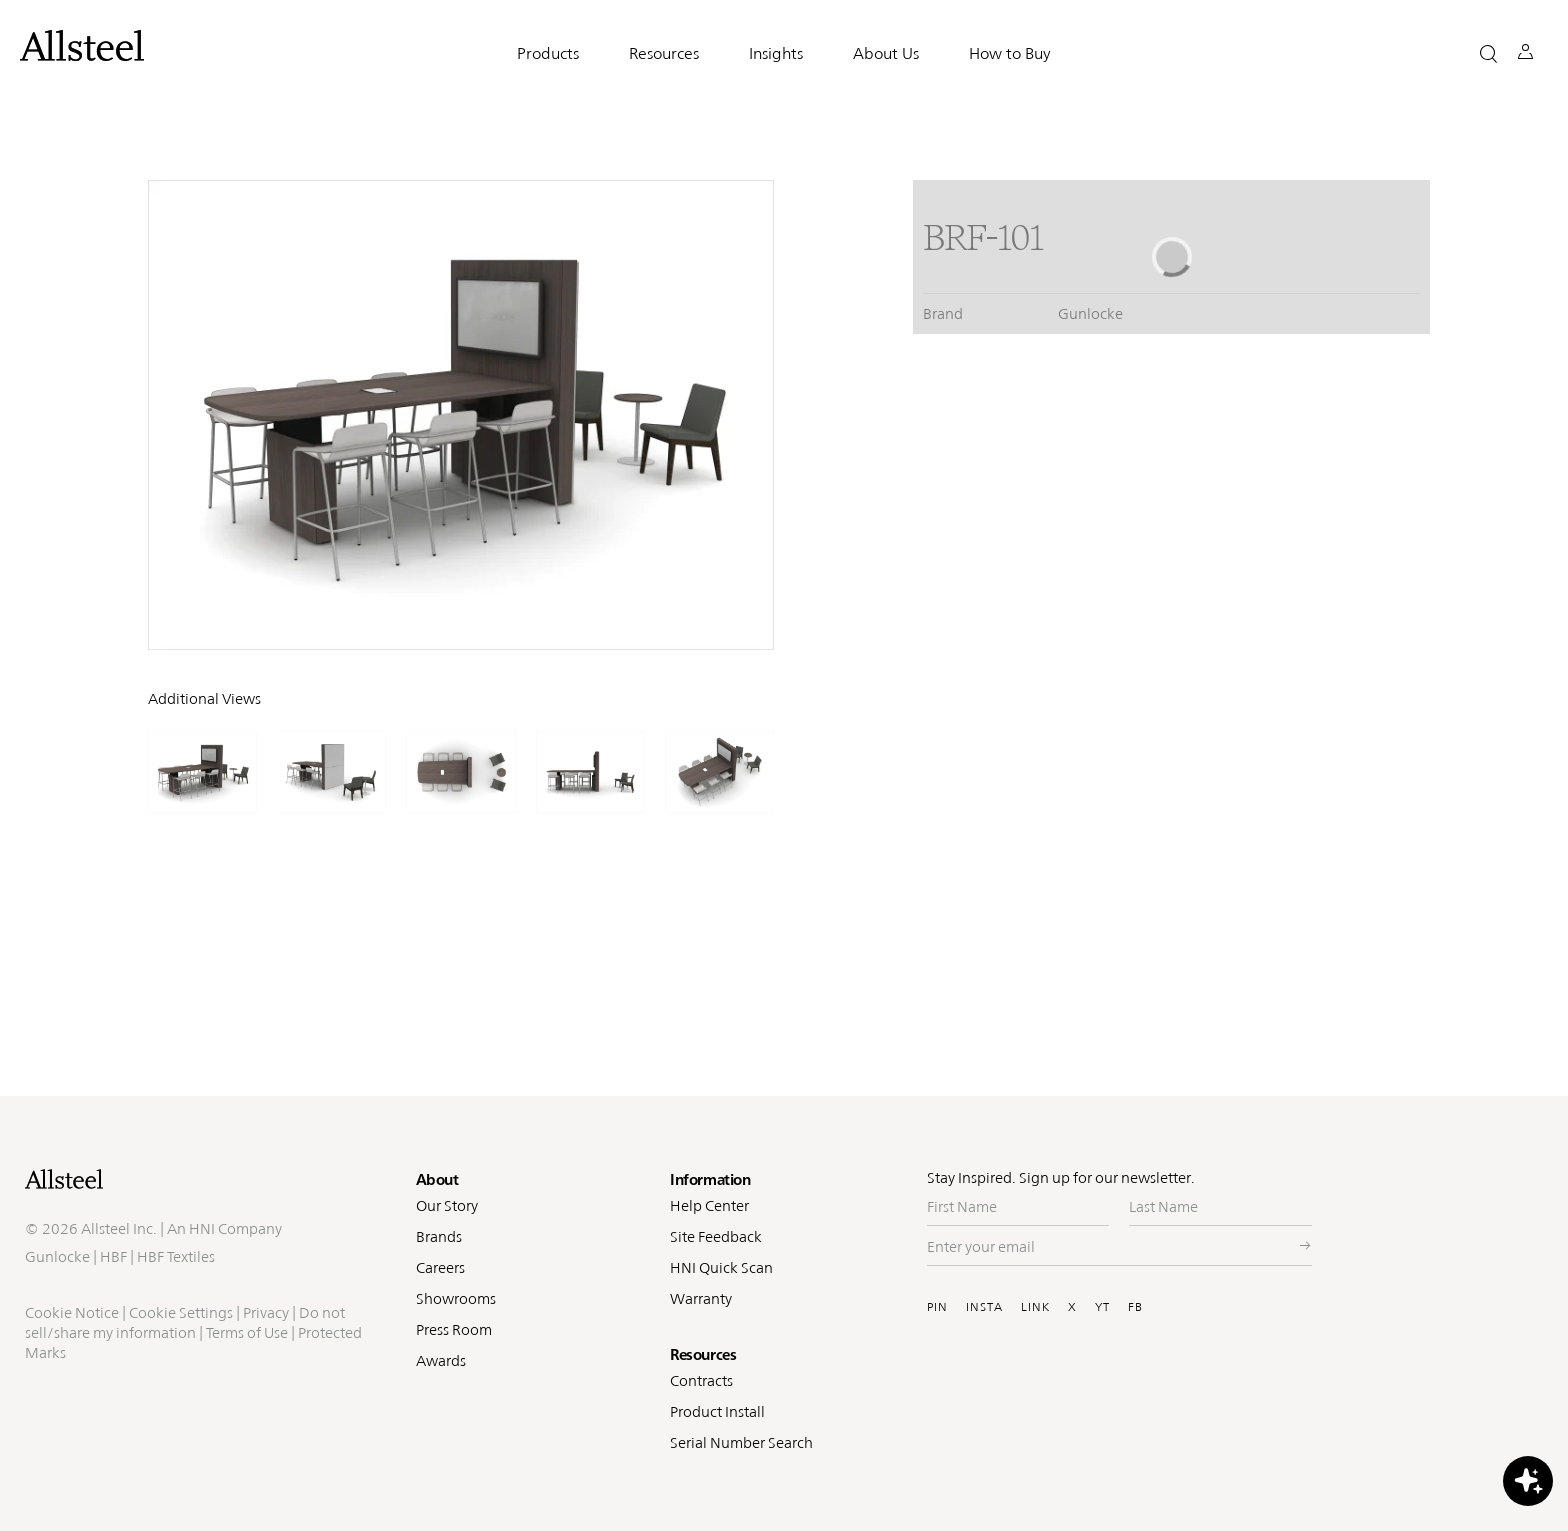  I want to click on Serial Number Search, so click(741, 1442).